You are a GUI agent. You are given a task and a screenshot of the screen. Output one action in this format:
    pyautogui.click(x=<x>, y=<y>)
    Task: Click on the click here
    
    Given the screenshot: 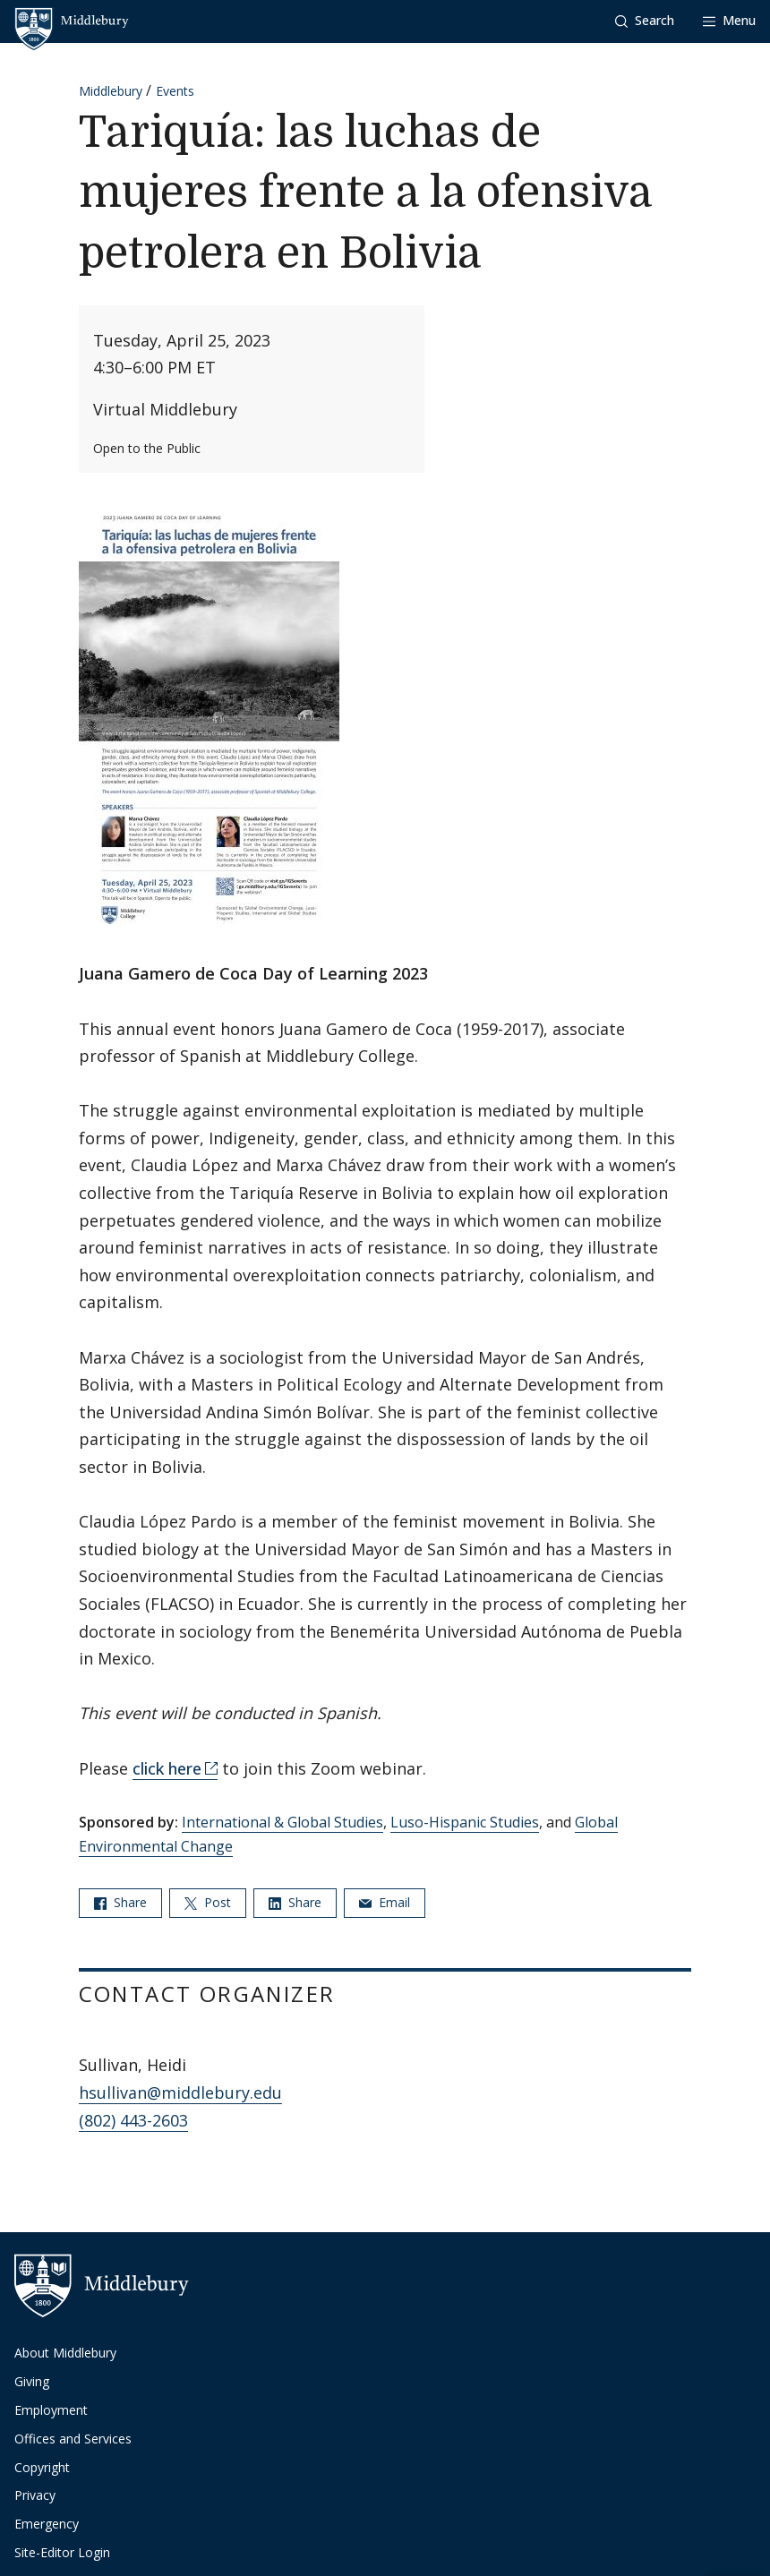 What is the action you would take?
    pyautogui.click(x=167, y=1768)
    